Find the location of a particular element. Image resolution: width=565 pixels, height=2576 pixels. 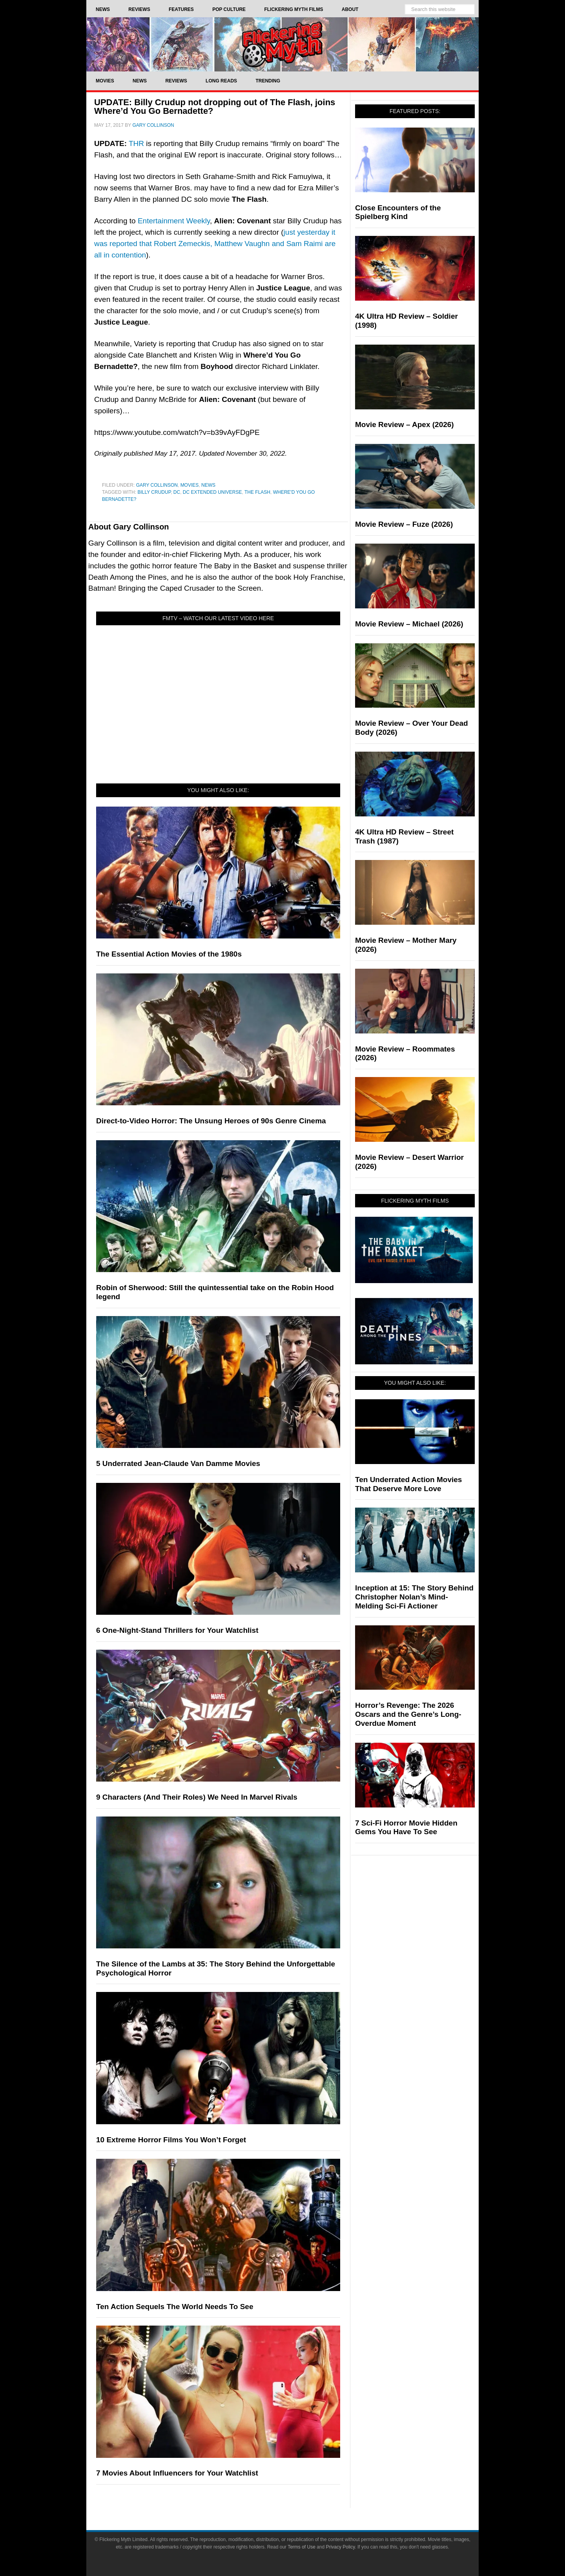

Close Encounters of the Spielberg Kind is located at coordinates (398, 212).